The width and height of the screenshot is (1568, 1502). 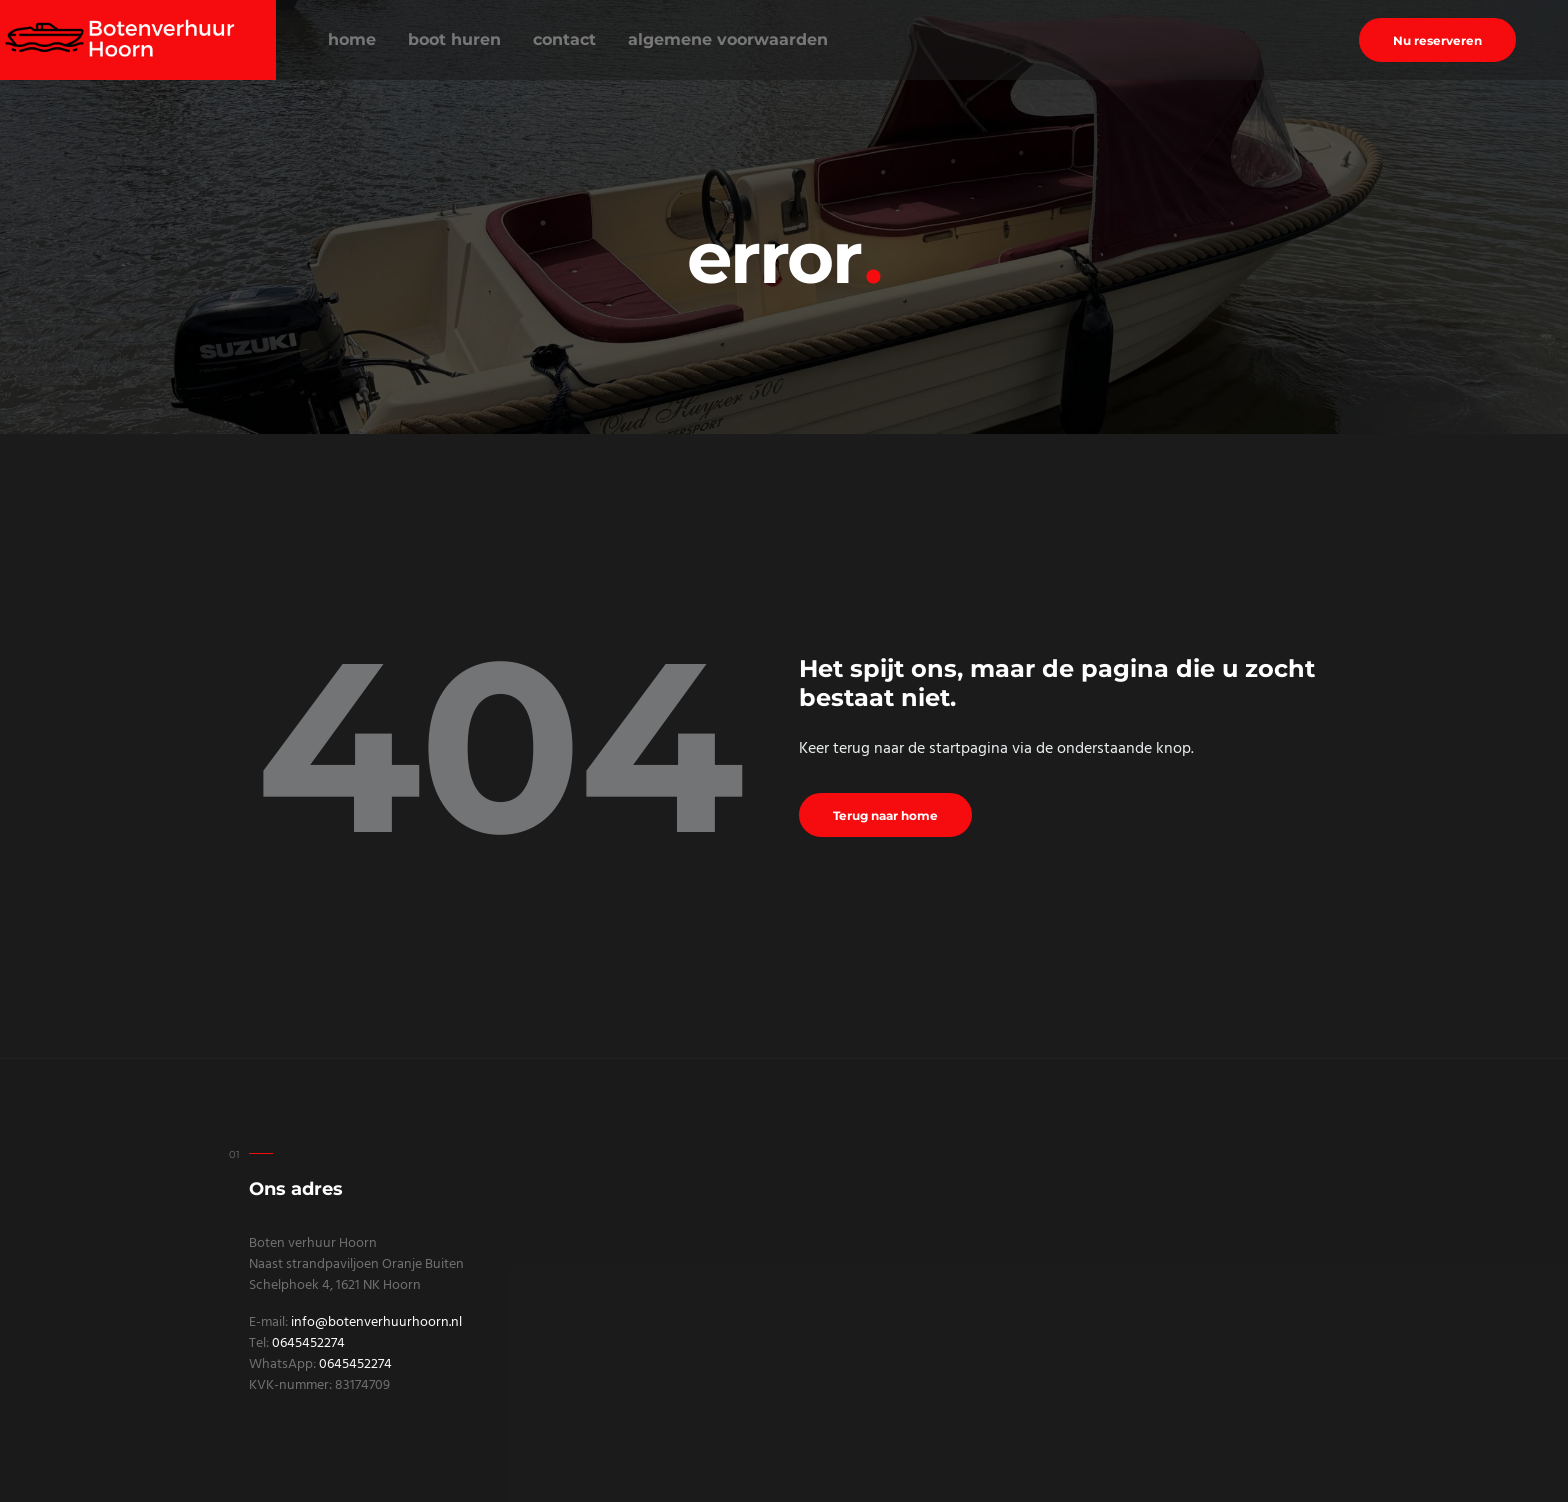 What do you see at coordinates (454, 39) in the screenshot?
I see `Boot huren` at bounding box center [454, 39].